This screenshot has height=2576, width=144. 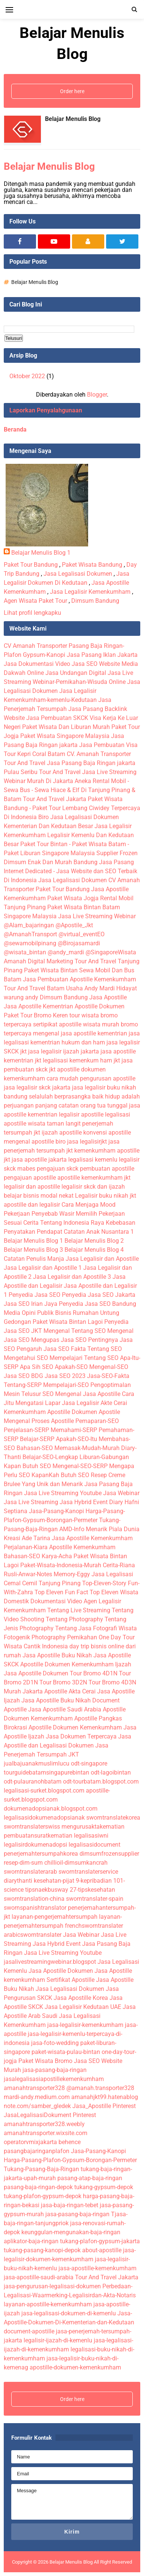 What do you see at coordinates (55, 1916) in the screenshot?
I see `layanan-pengerjemahtersumpah` at bounding box center [55, 1916].